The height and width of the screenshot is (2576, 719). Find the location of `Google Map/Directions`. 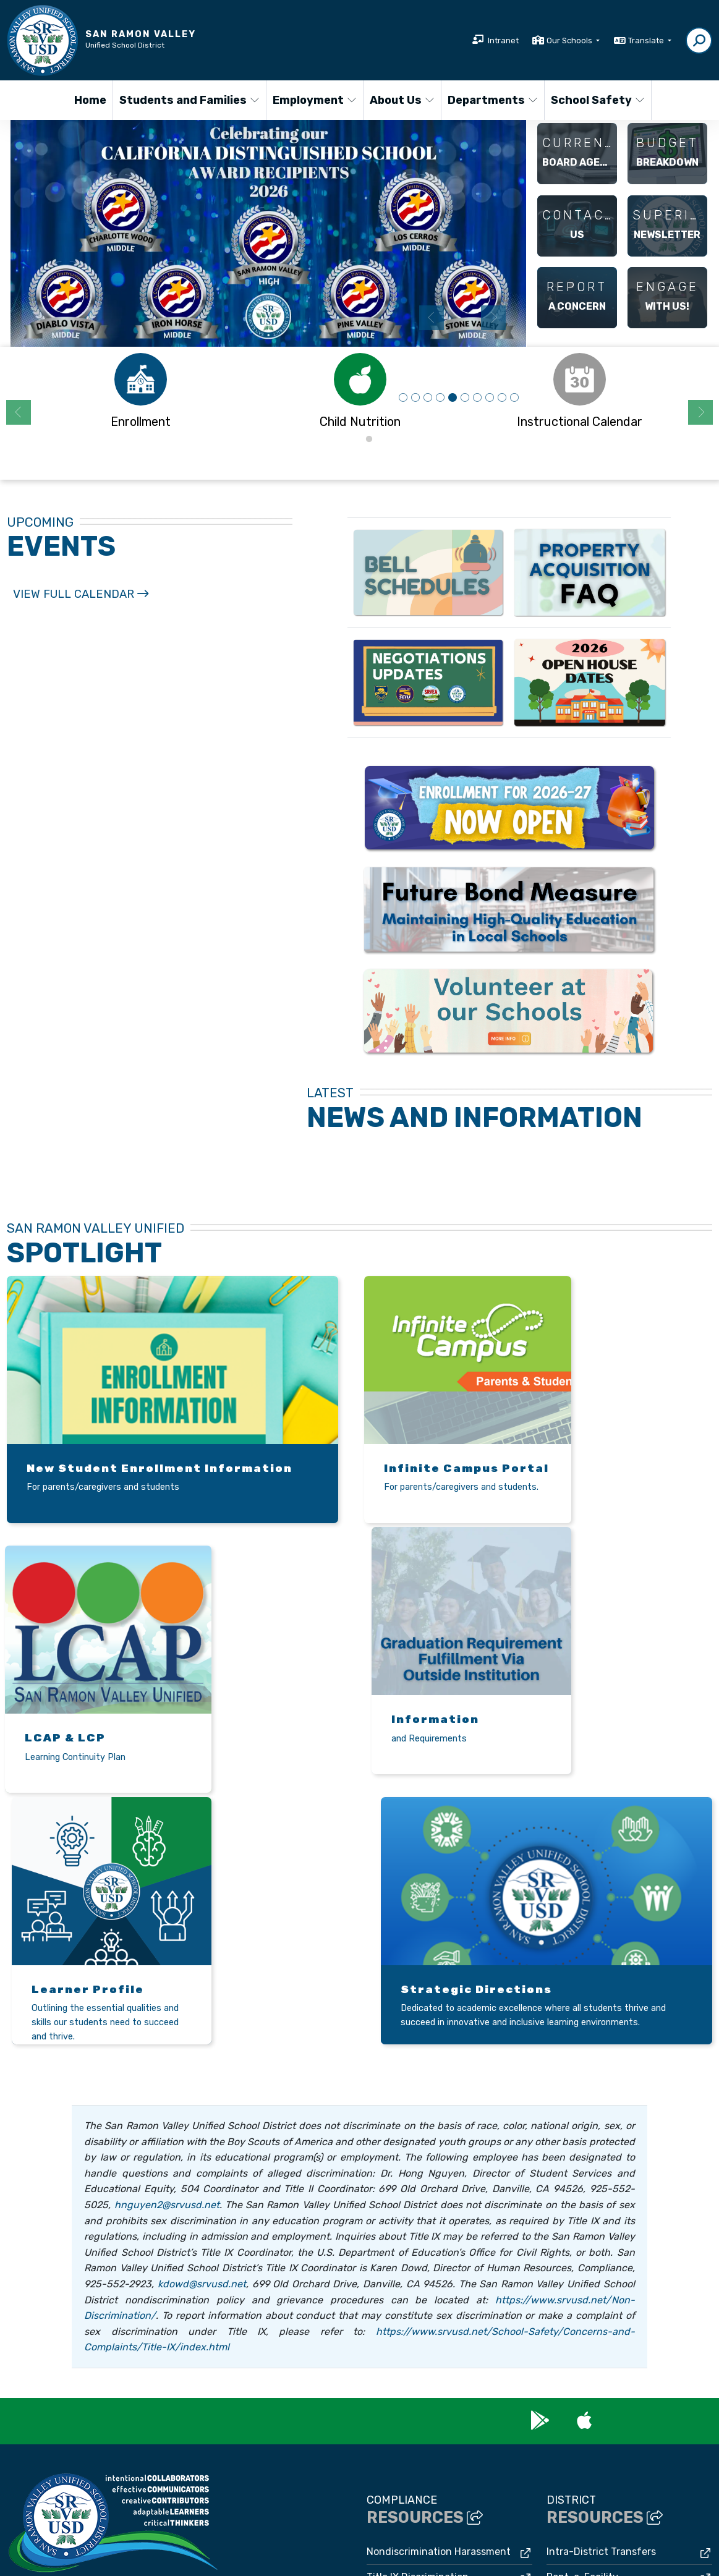

Google Map/Directions is located at coordinates (210, 2368).